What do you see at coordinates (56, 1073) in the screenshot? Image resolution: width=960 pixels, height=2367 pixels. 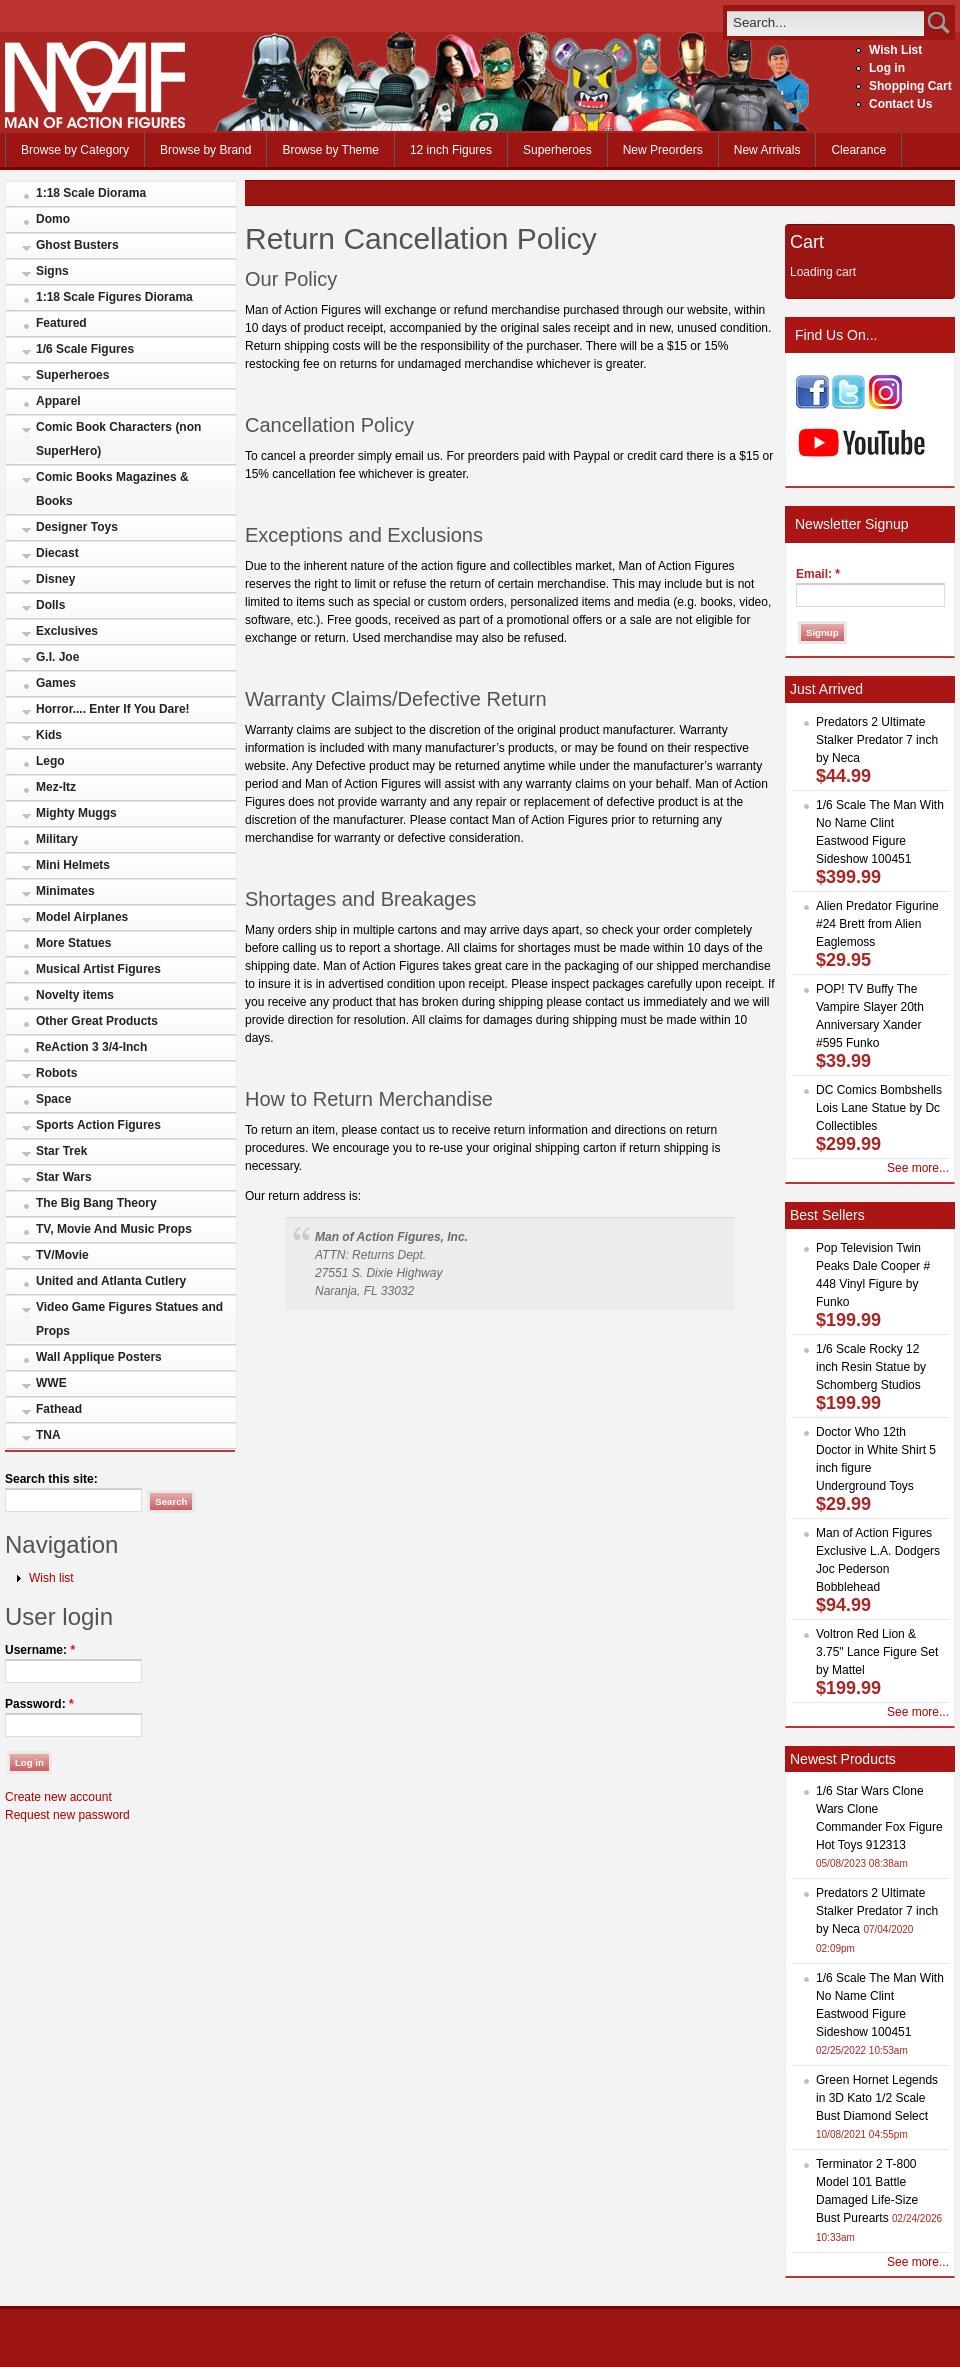 I see `Robots` at bounding box center [56, 1073].